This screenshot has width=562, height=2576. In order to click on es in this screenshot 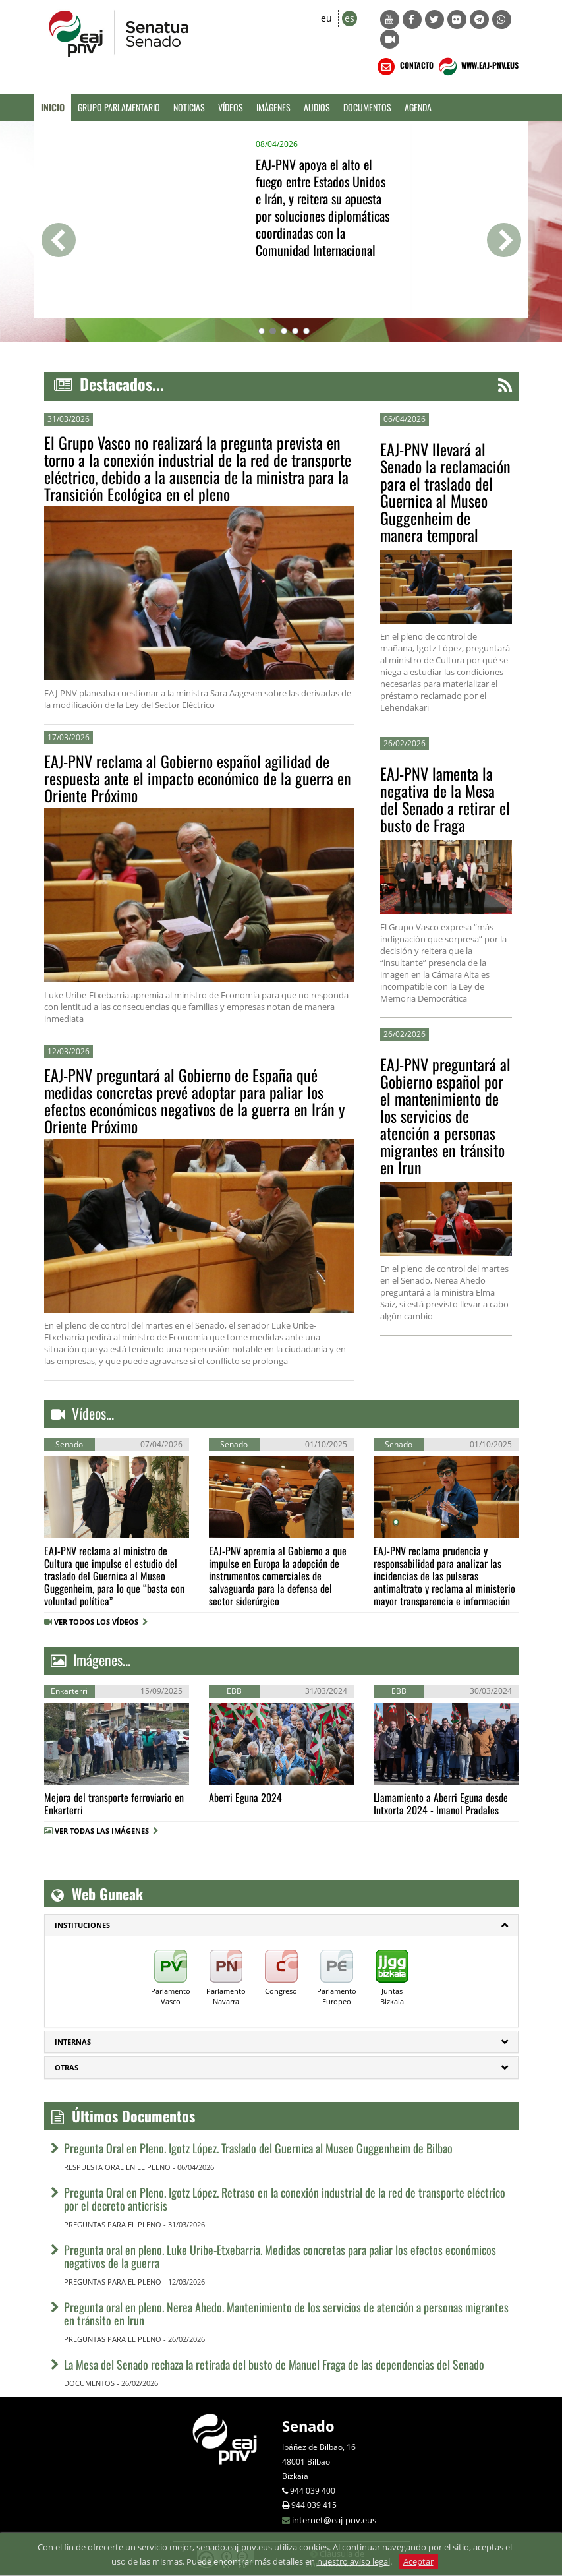, I will do `click(349, 18)`.